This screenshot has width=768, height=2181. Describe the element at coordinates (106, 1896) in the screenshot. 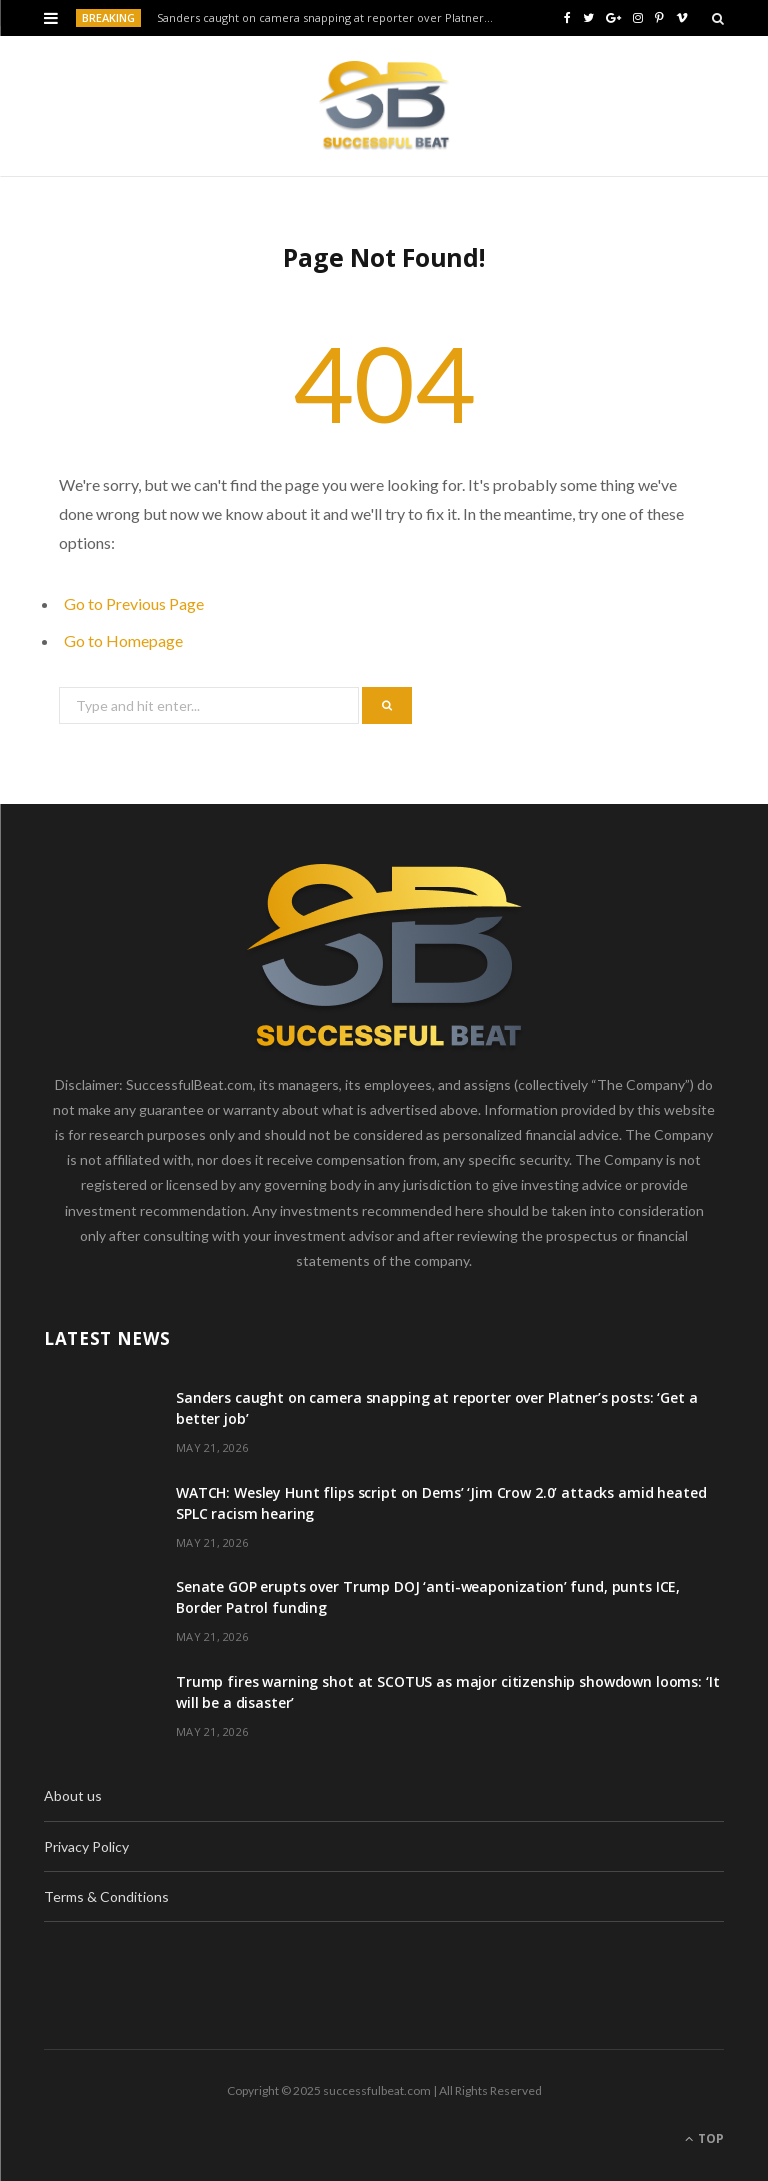

I see `Terms & Conditions` at that location.